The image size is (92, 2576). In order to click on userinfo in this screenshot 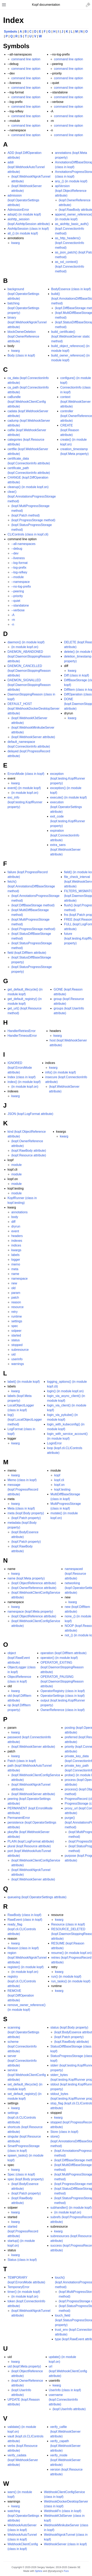, I will do `click(16, 1359)`.